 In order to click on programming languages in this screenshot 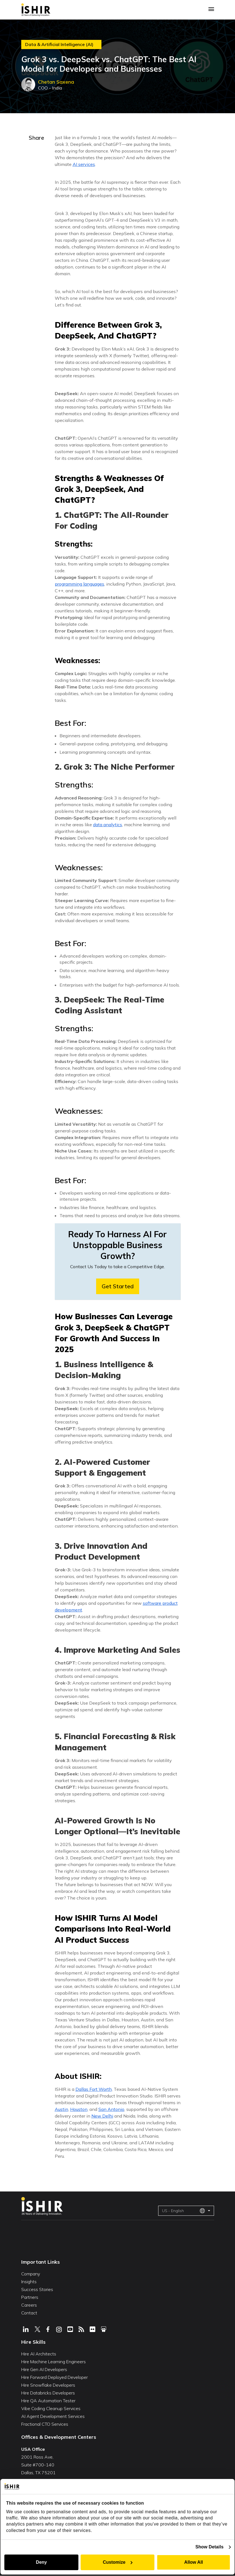, I will do `click(79, 584)`.